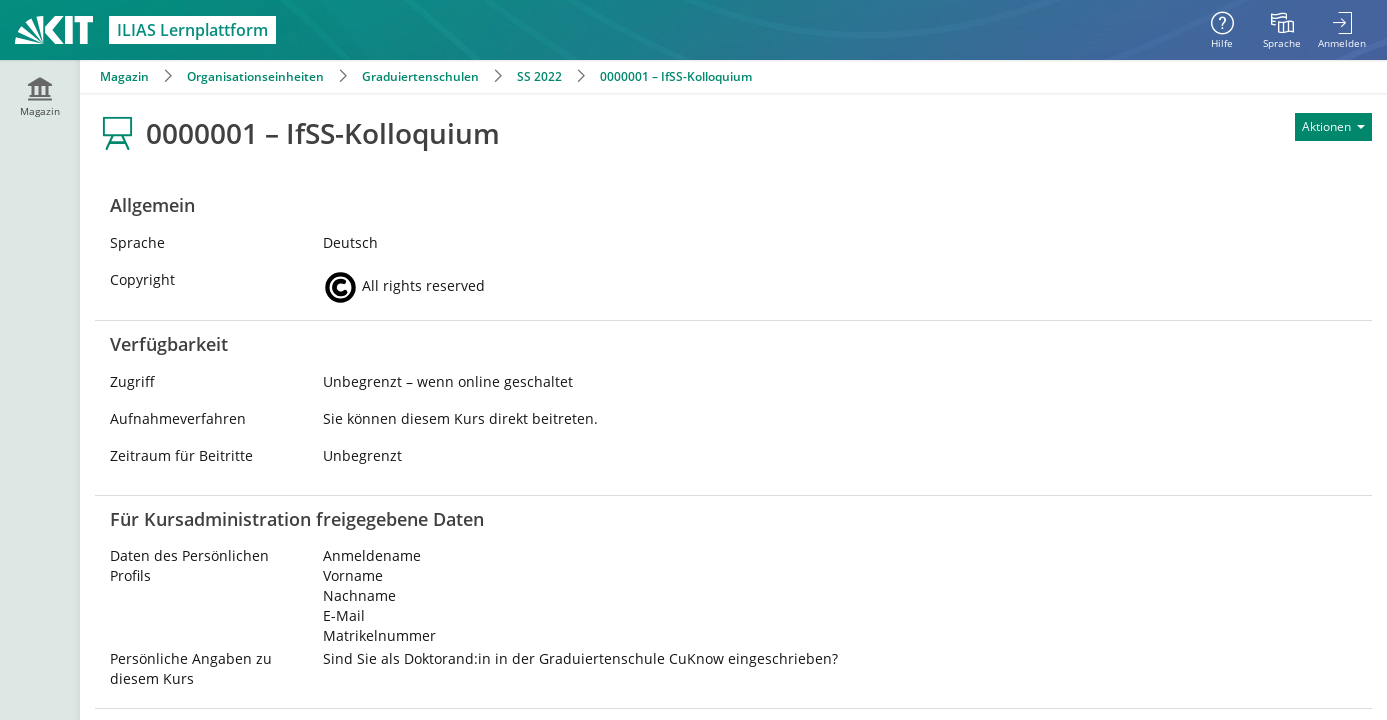 Image resolution: width=1387 pixels, height=720 pixels. I want to click on [Aktionen für], so click(1333, 127).